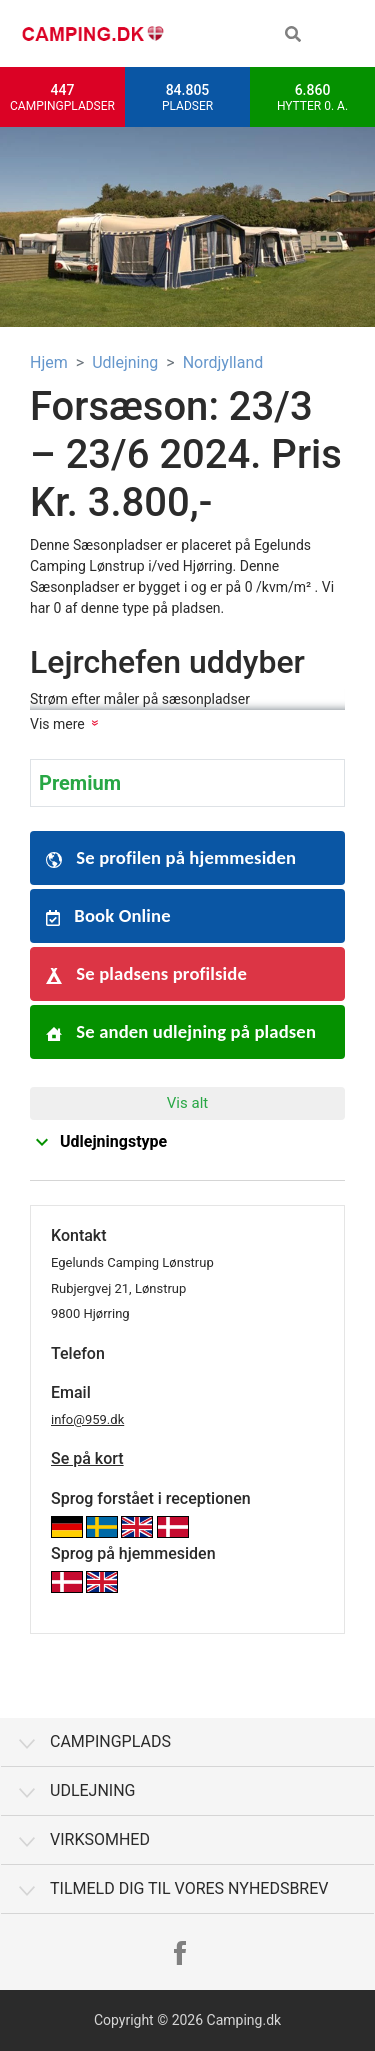 Image resolution: width=375 pixels, height=2051 pixels. What do you see at coordinates (293, 34) in the screenshot?
I see `[button]` at bounding box center [293, 34].